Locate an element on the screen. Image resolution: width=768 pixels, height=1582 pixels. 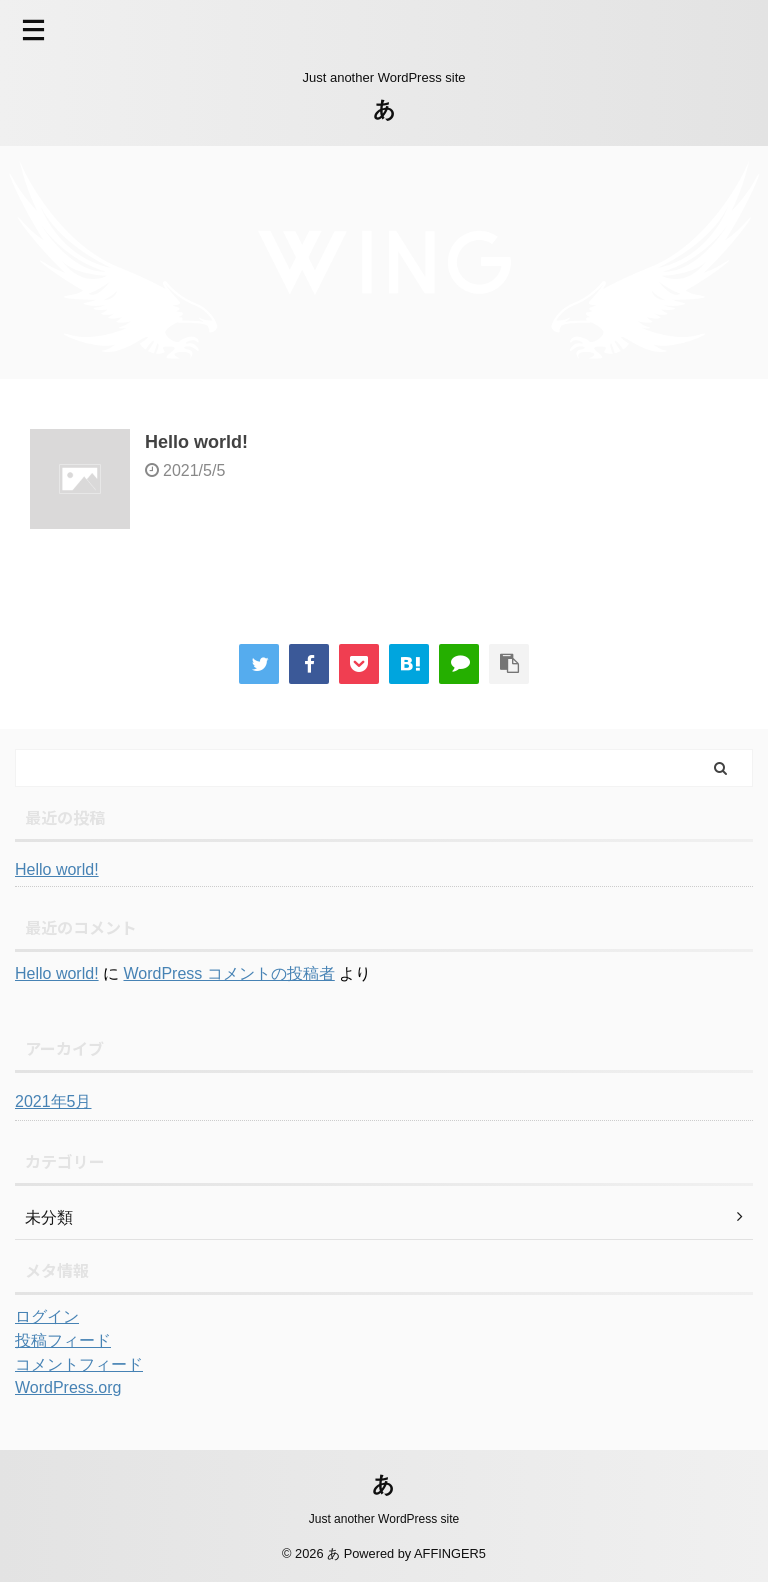
2021年5月 is located at coordinates (53, 1101).